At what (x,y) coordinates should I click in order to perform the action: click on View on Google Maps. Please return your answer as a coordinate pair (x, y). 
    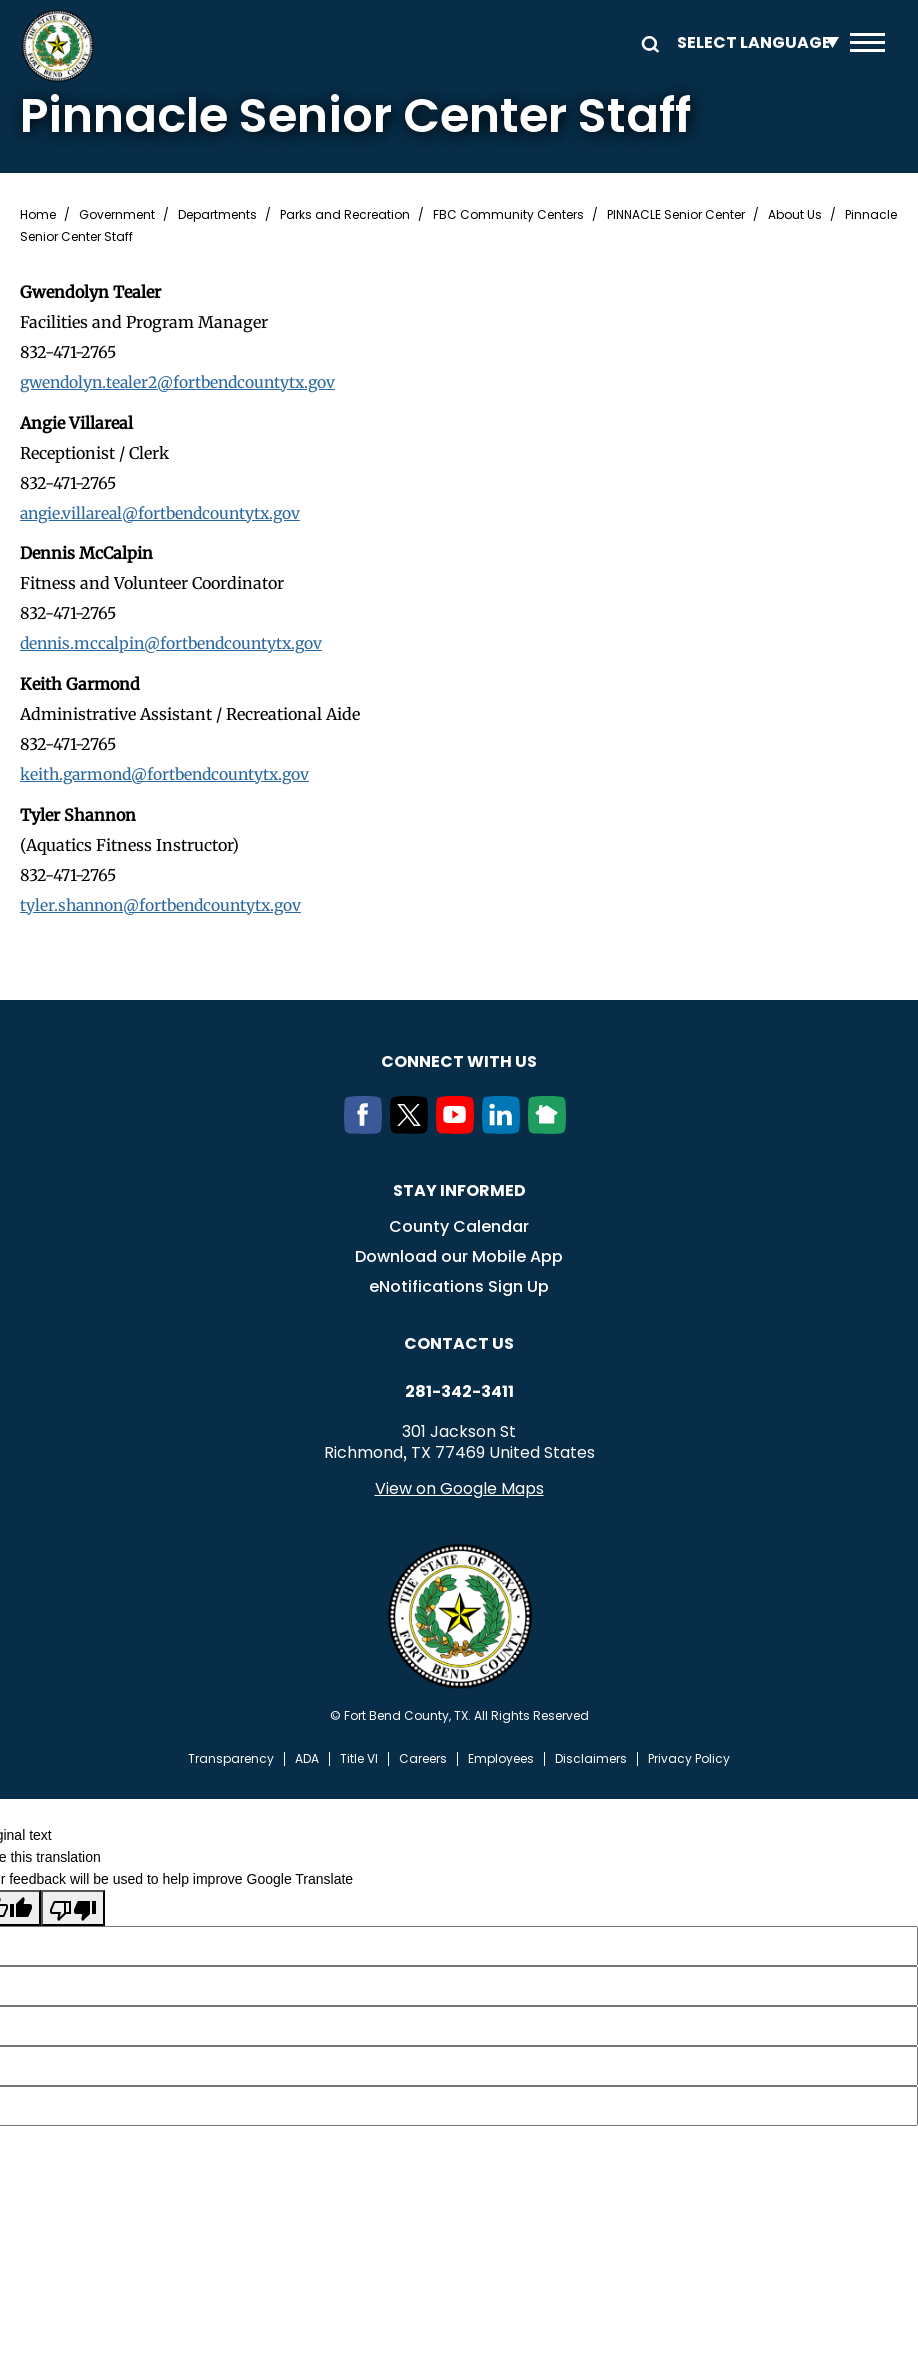
    Looking at the image, I should click on (459, 1485).